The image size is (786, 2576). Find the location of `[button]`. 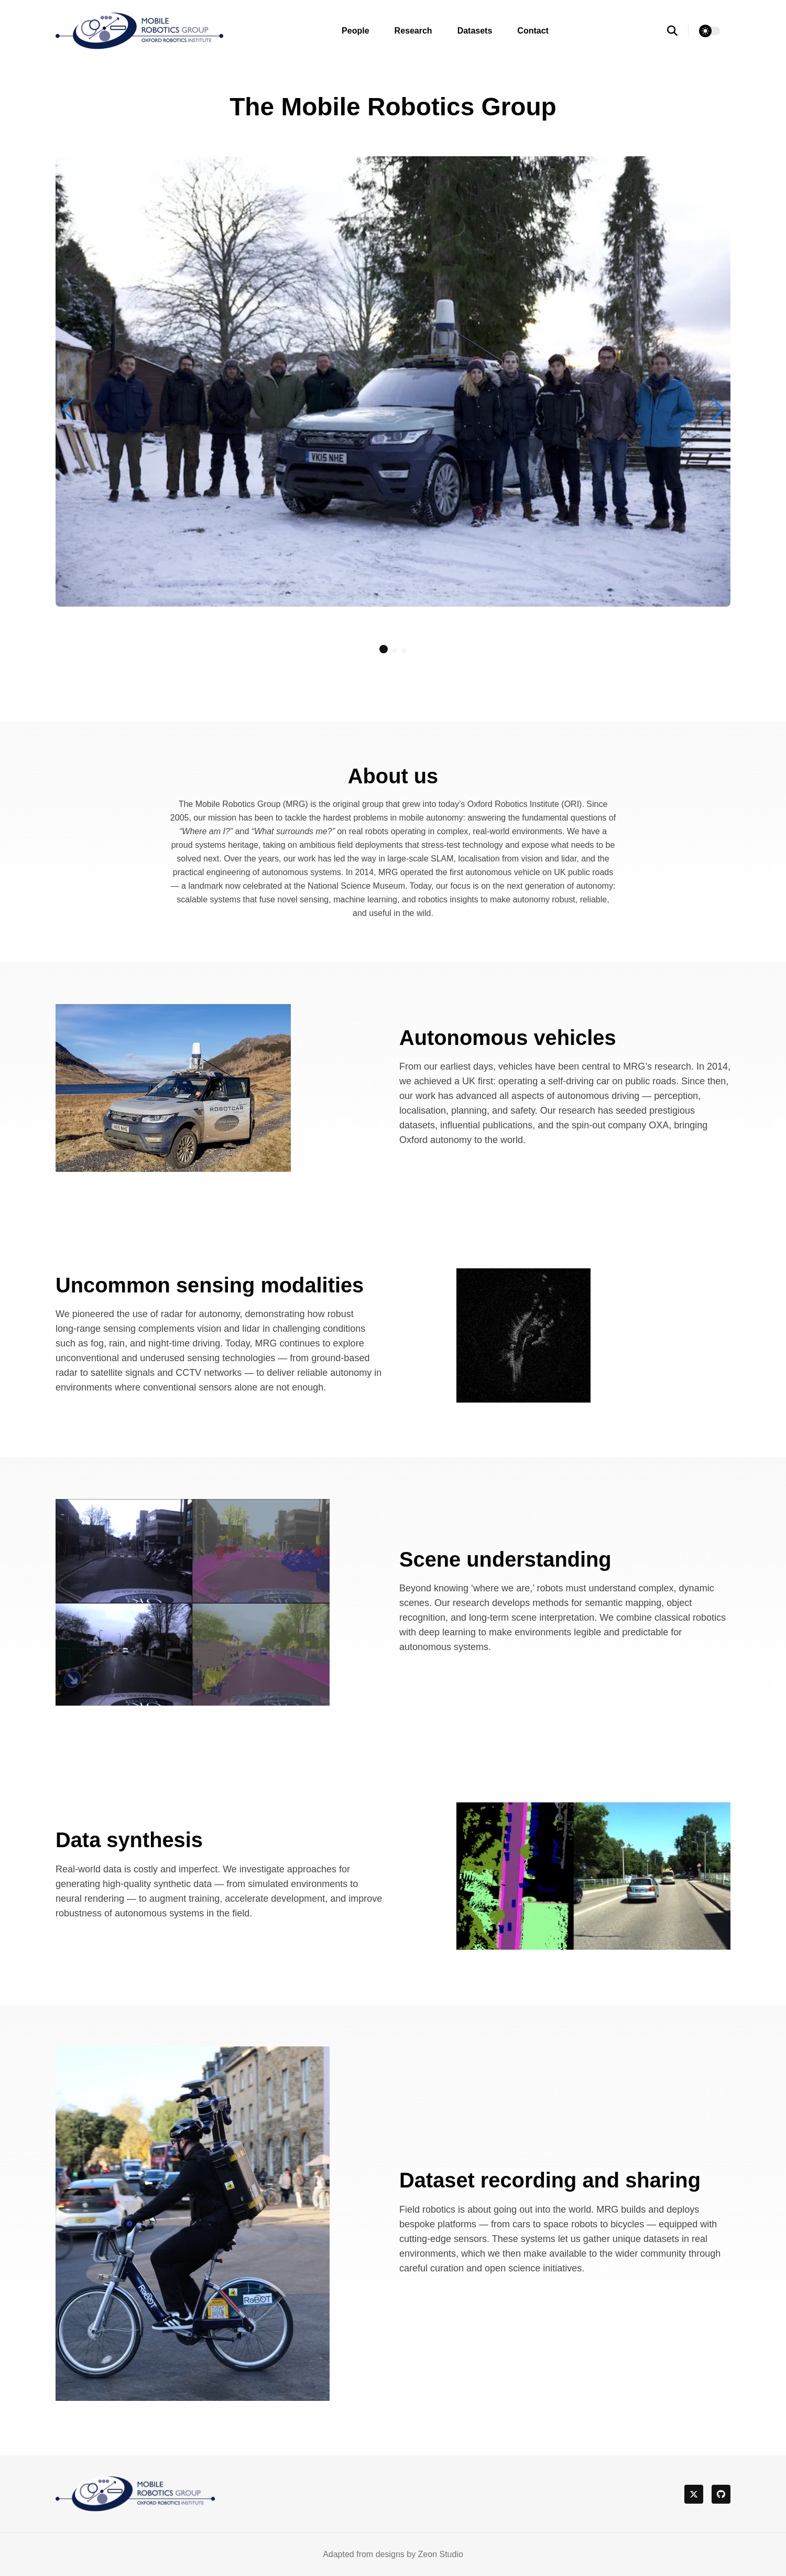

[button] is located at coordinates (383, 649).